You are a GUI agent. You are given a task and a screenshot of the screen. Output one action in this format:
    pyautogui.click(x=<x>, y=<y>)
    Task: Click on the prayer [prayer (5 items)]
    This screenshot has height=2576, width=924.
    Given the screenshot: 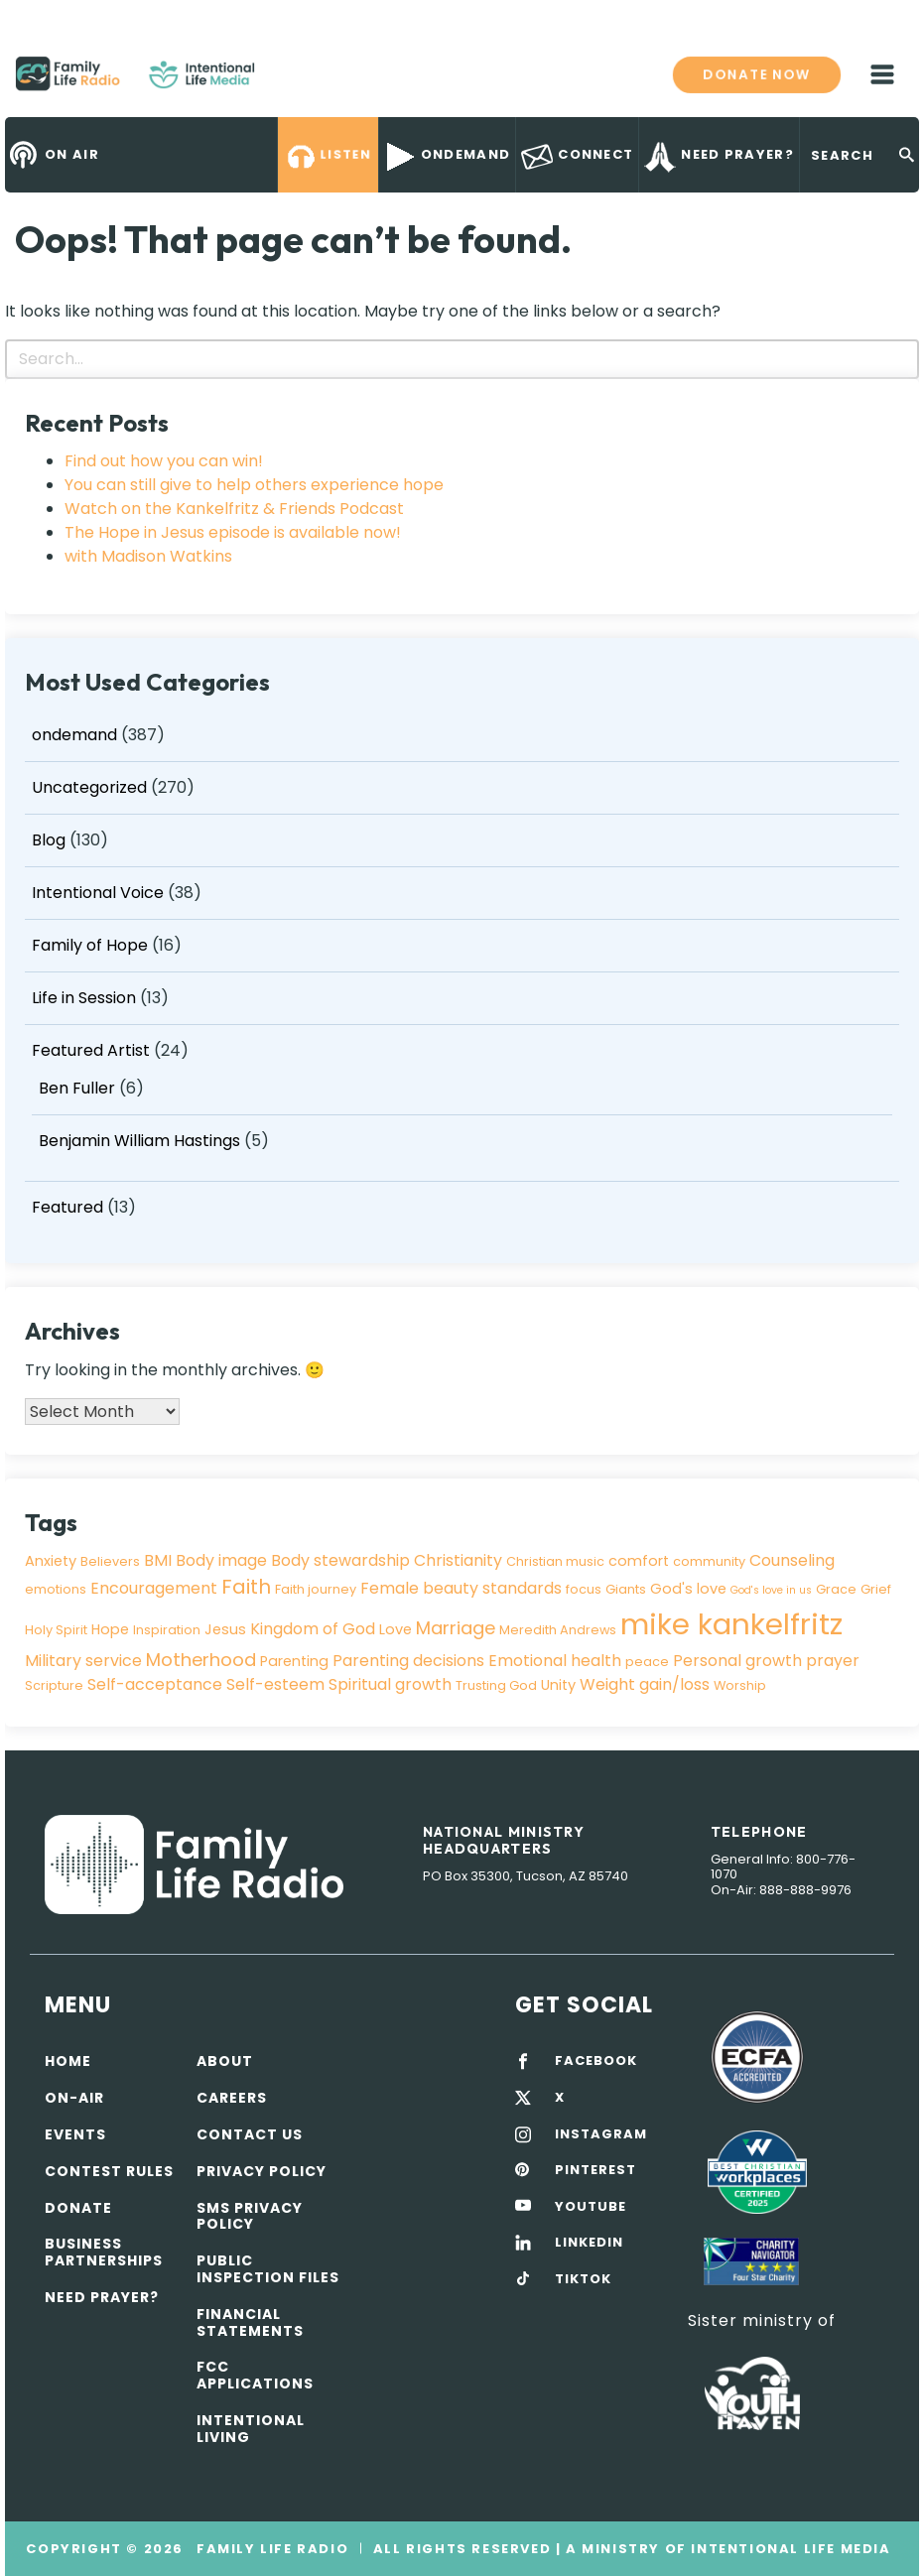 What is the action you would take?
    pyautogui.click(x=832, y=1660)
    